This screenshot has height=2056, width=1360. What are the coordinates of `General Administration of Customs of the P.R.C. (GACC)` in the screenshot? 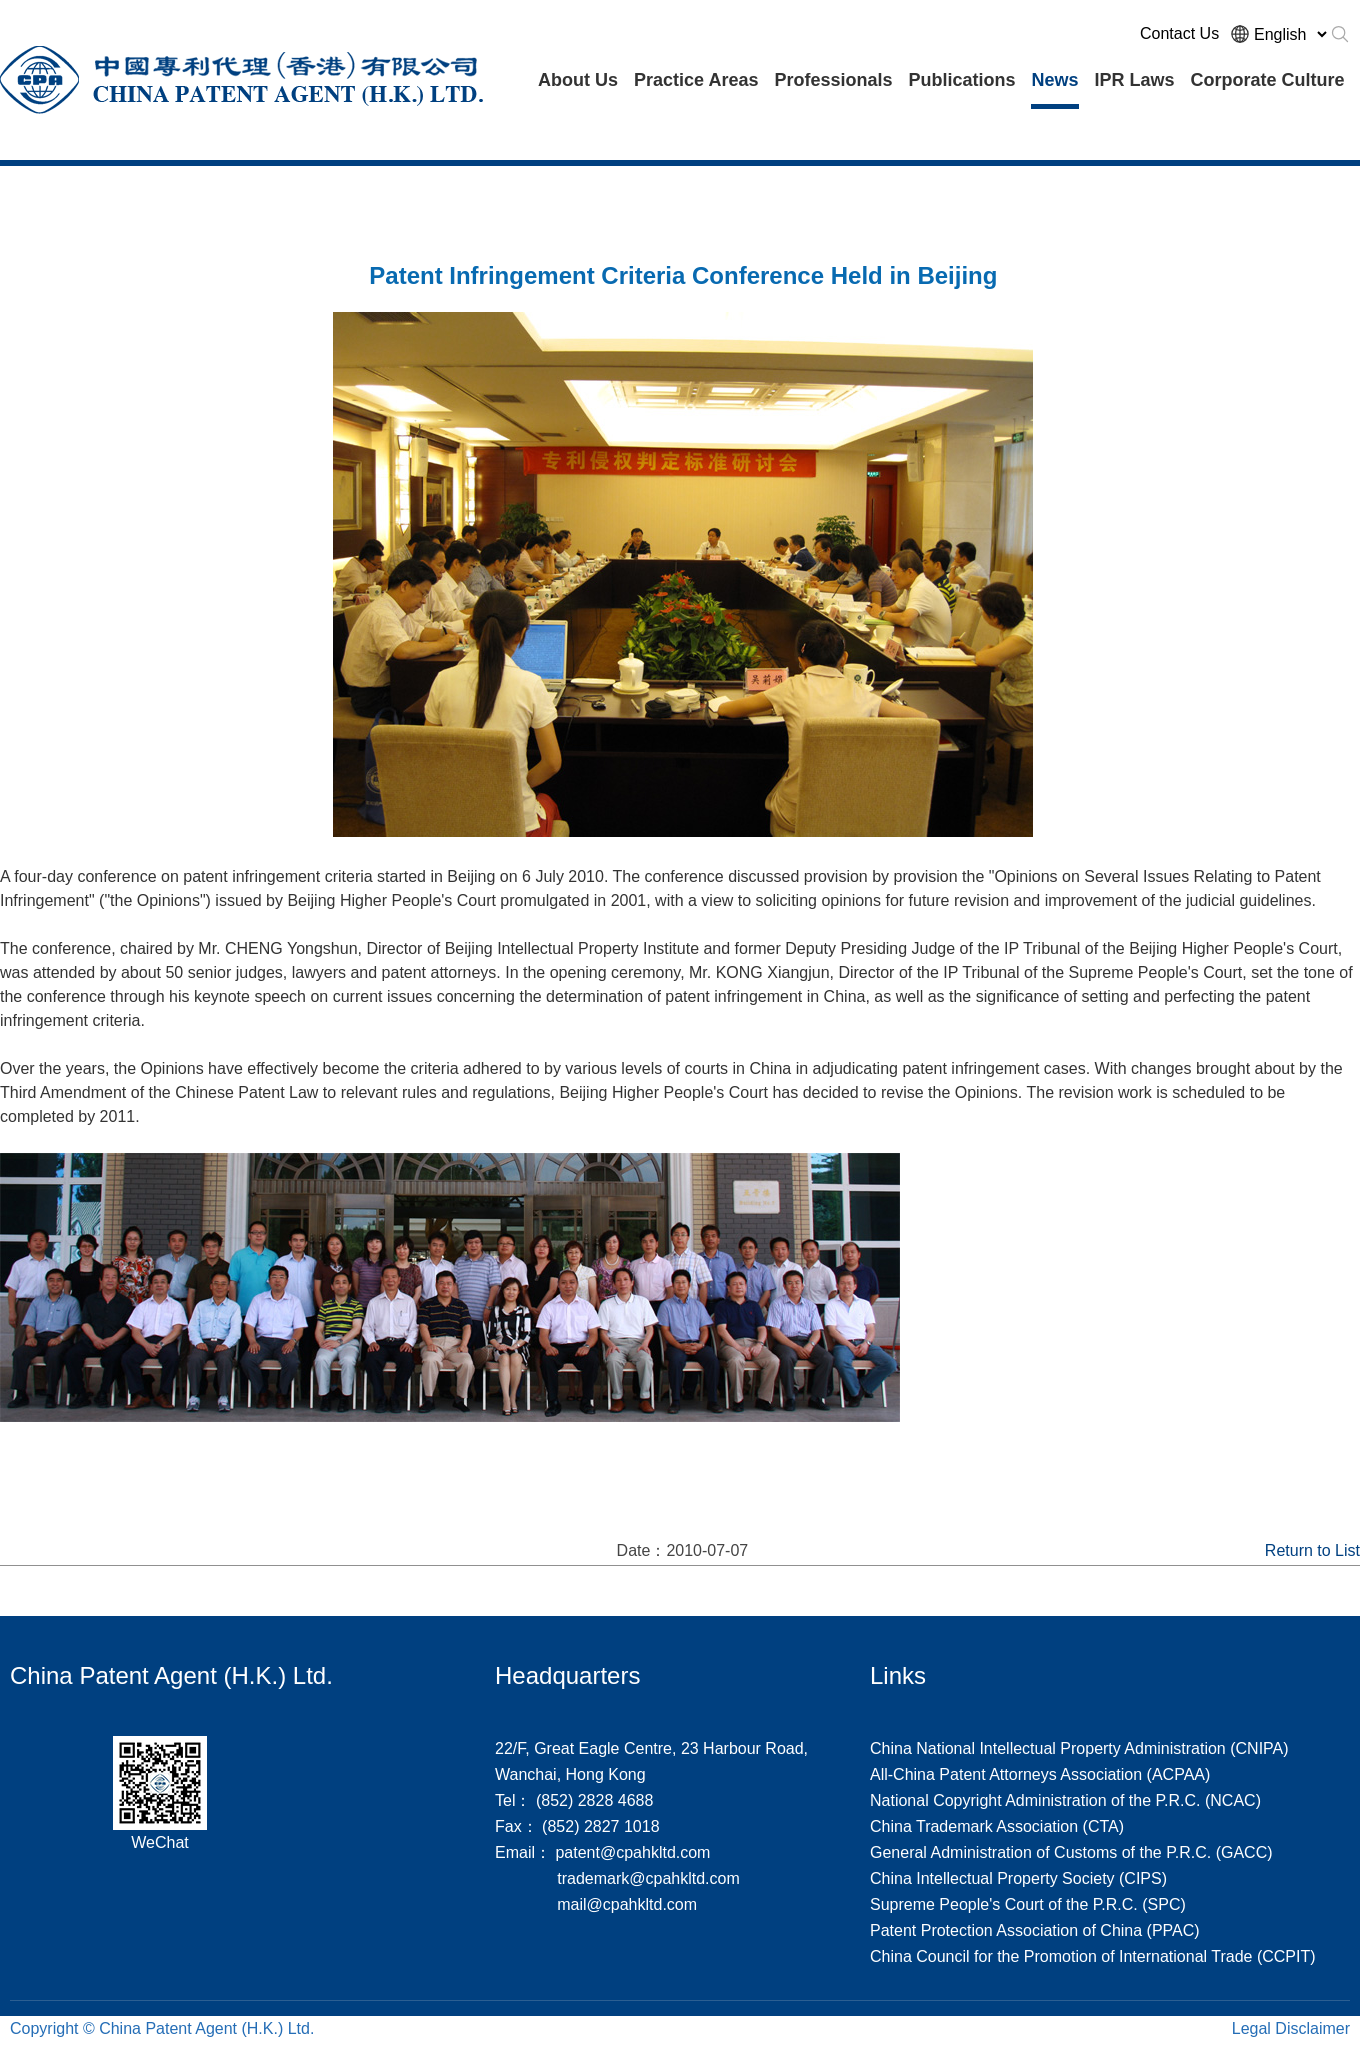 It's located at (1071, 1852).